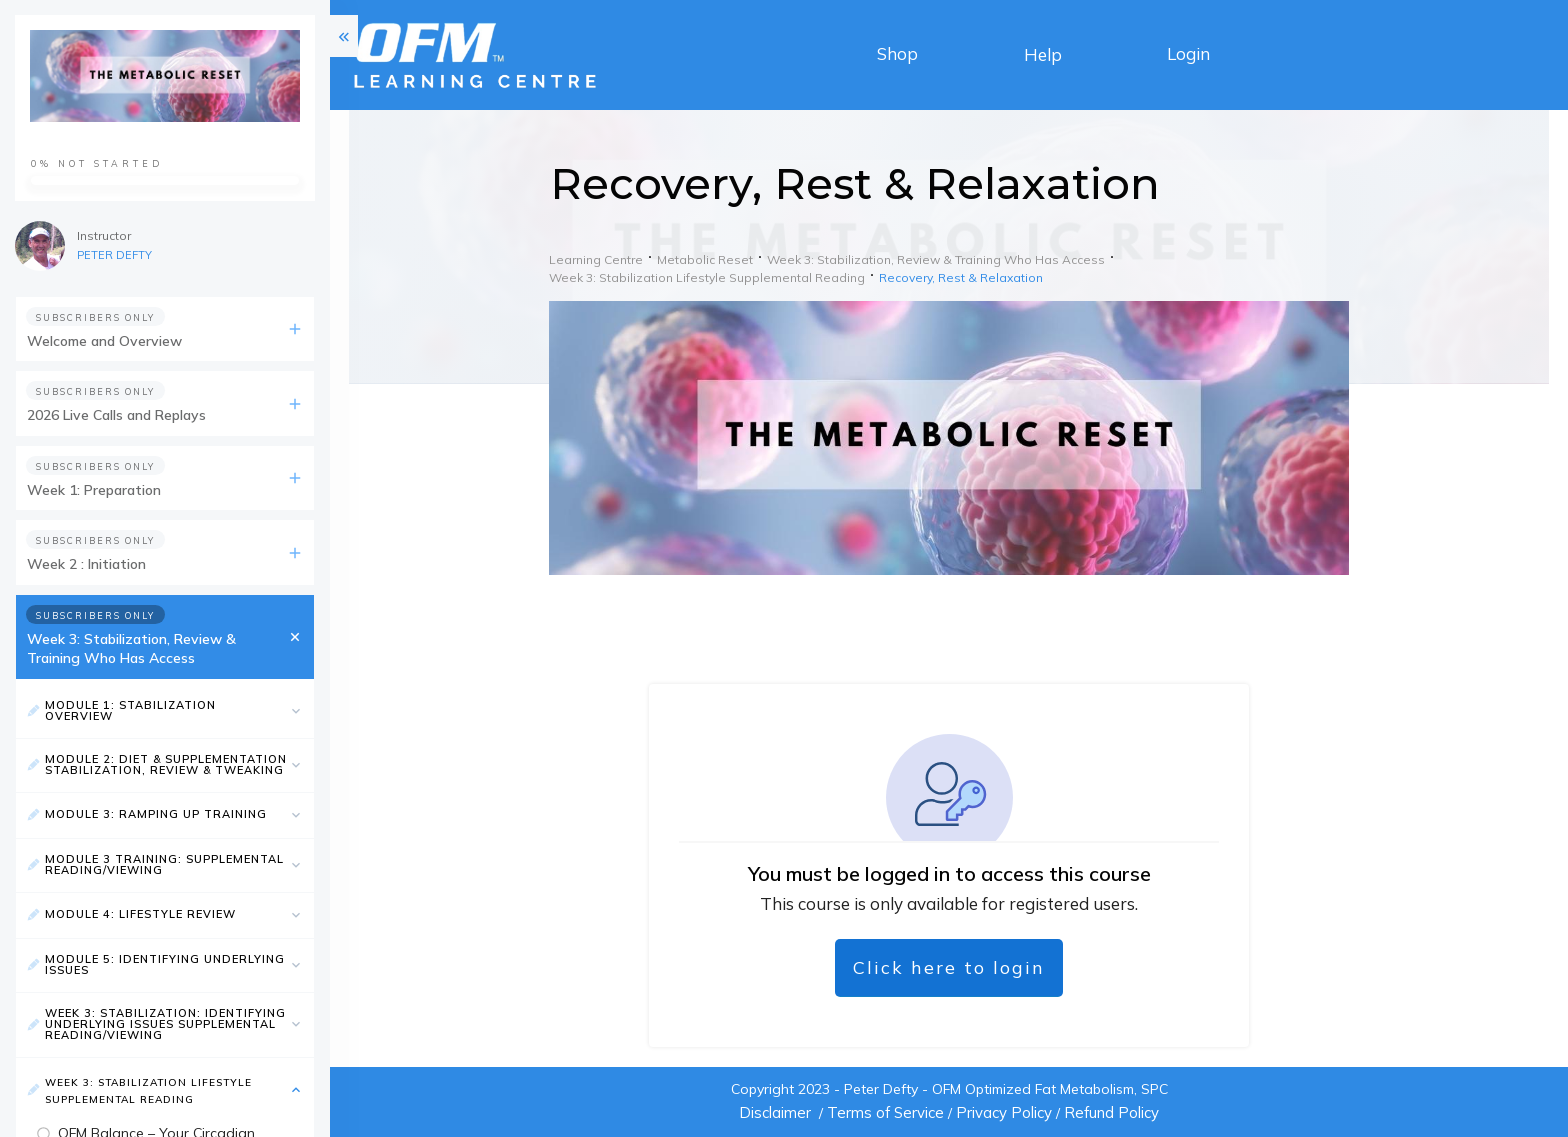  I want to click on Help, so click(1043, 54).